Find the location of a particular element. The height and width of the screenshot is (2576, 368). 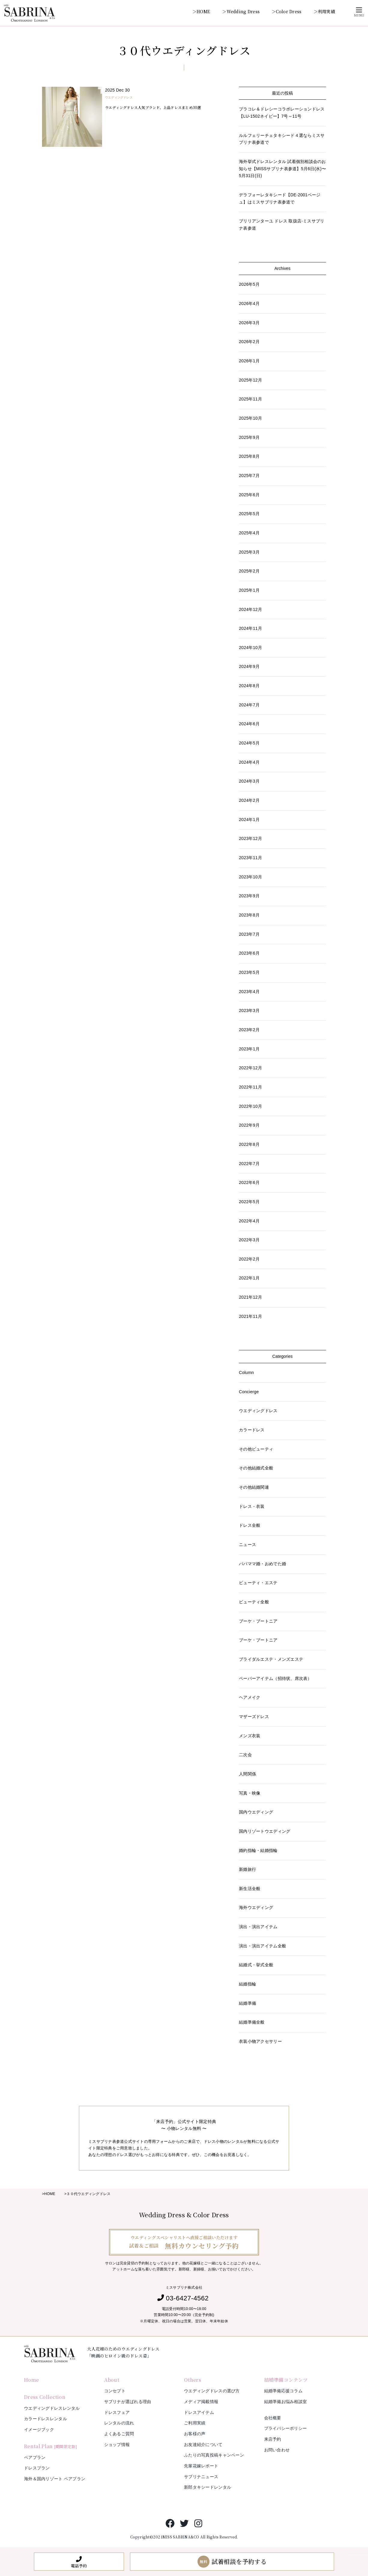

ブライダルエステ・メンズエステ is located at coordinates (271, 1659).